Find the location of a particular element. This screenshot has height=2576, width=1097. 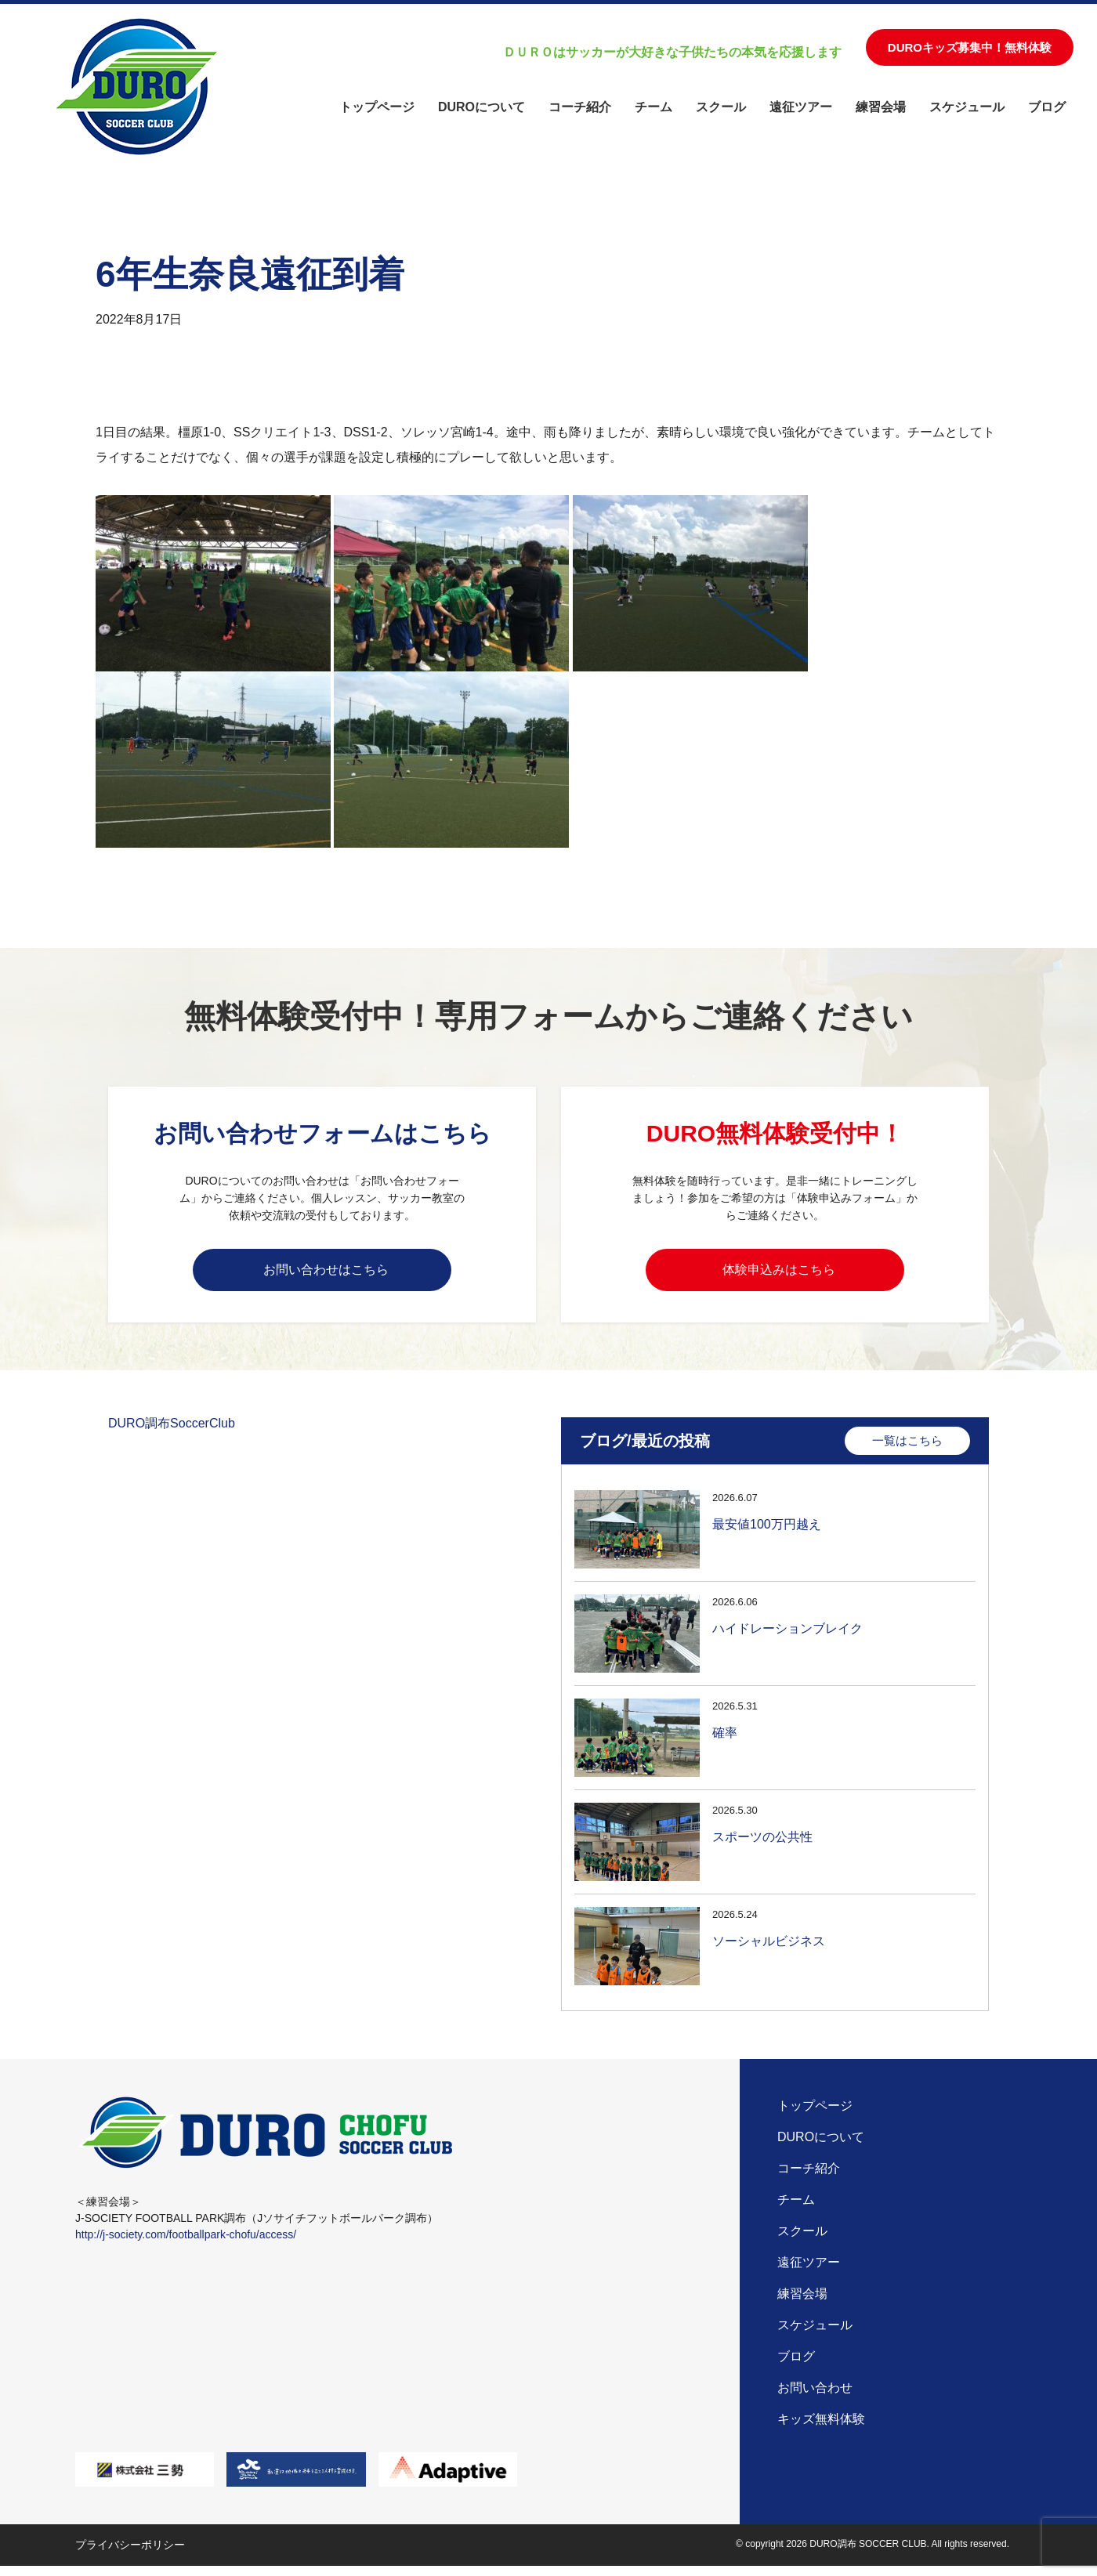

ブログ is located at coordinates (1047, 107).